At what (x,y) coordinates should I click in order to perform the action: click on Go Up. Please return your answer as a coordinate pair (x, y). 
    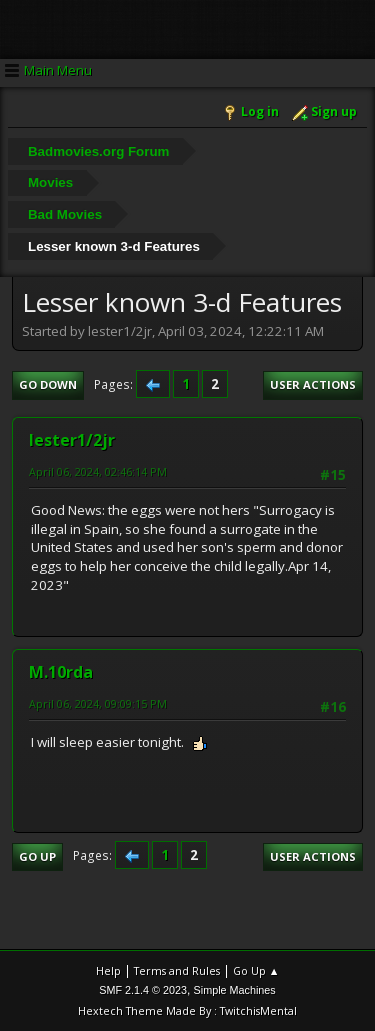
    Looking at the image, I should click on (37, 856).